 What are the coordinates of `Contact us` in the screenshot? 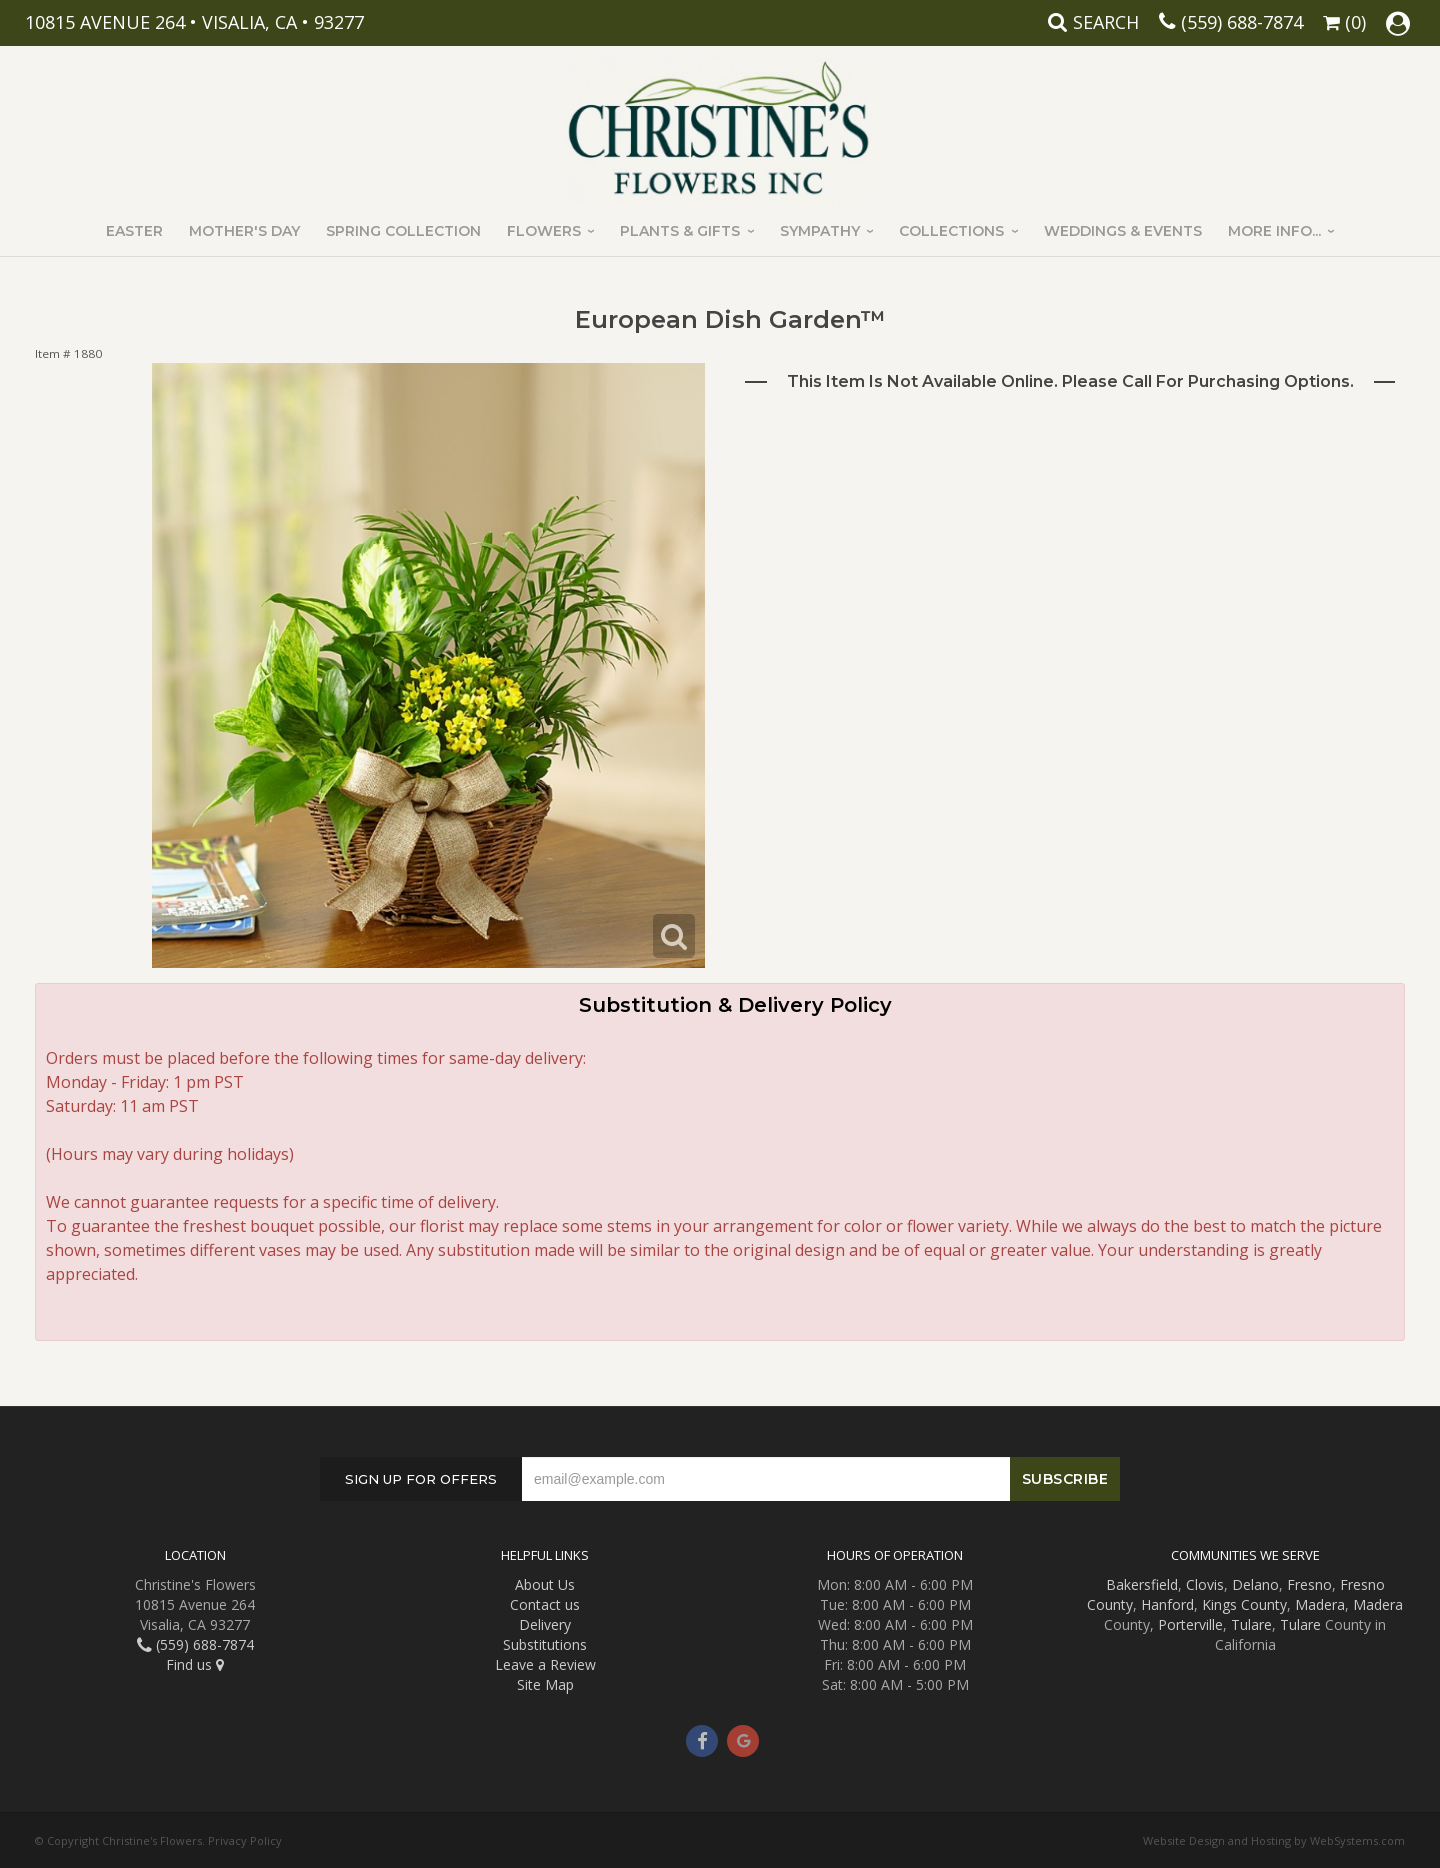 It's located at (545, 1604).